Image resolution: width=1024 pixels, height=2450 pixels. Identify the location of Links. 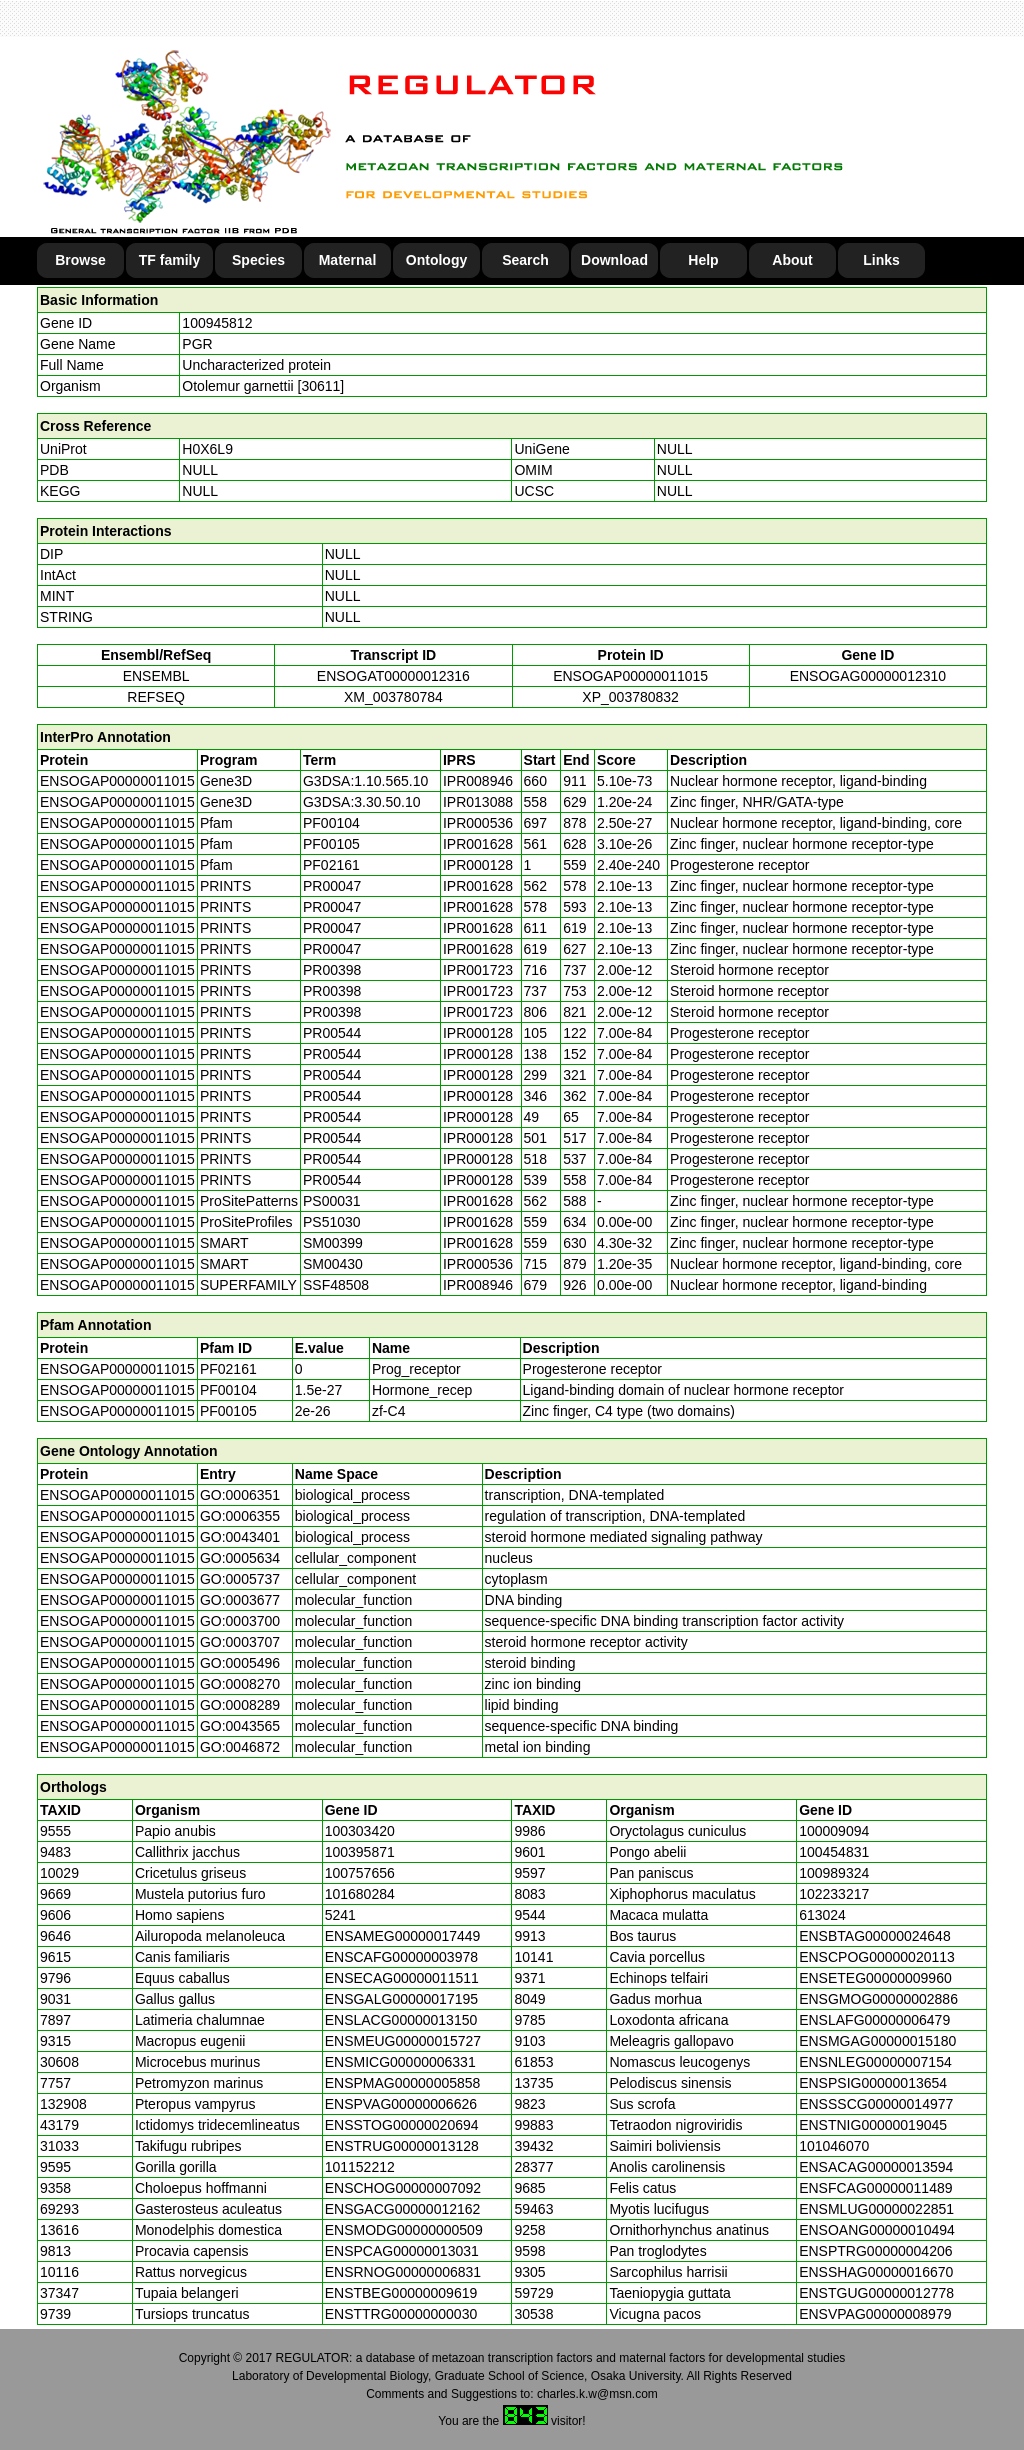
(881, 260).